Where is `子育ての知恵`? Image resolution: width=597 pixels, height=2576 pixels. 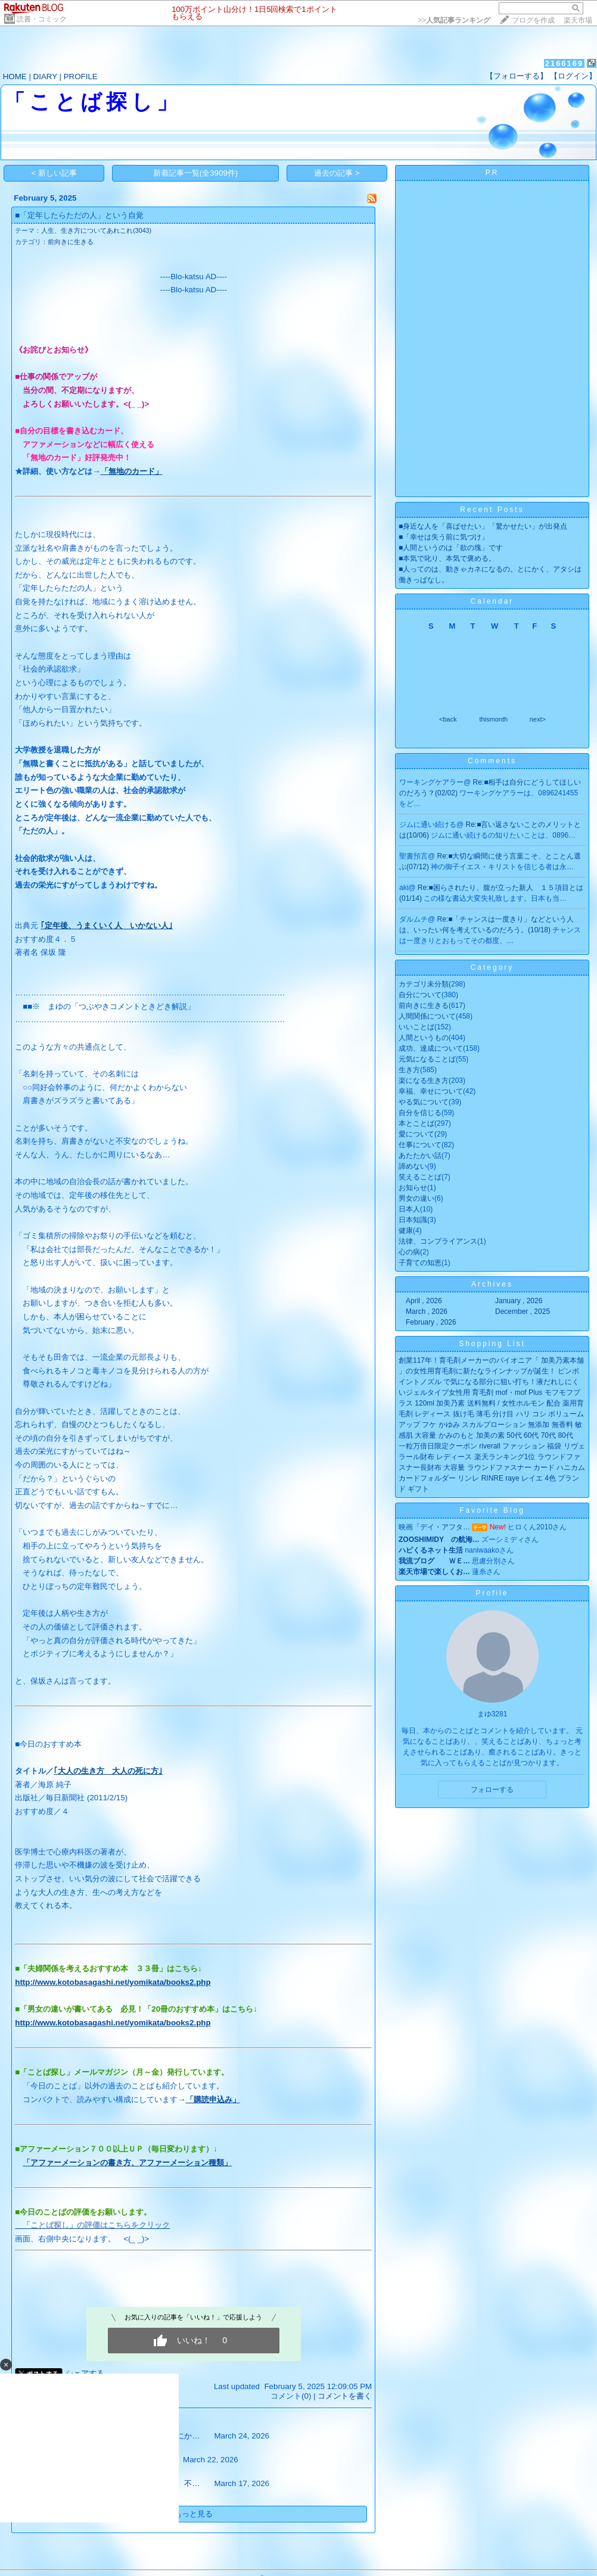
子育ての知恵 is located at coordinates (420, 1263).